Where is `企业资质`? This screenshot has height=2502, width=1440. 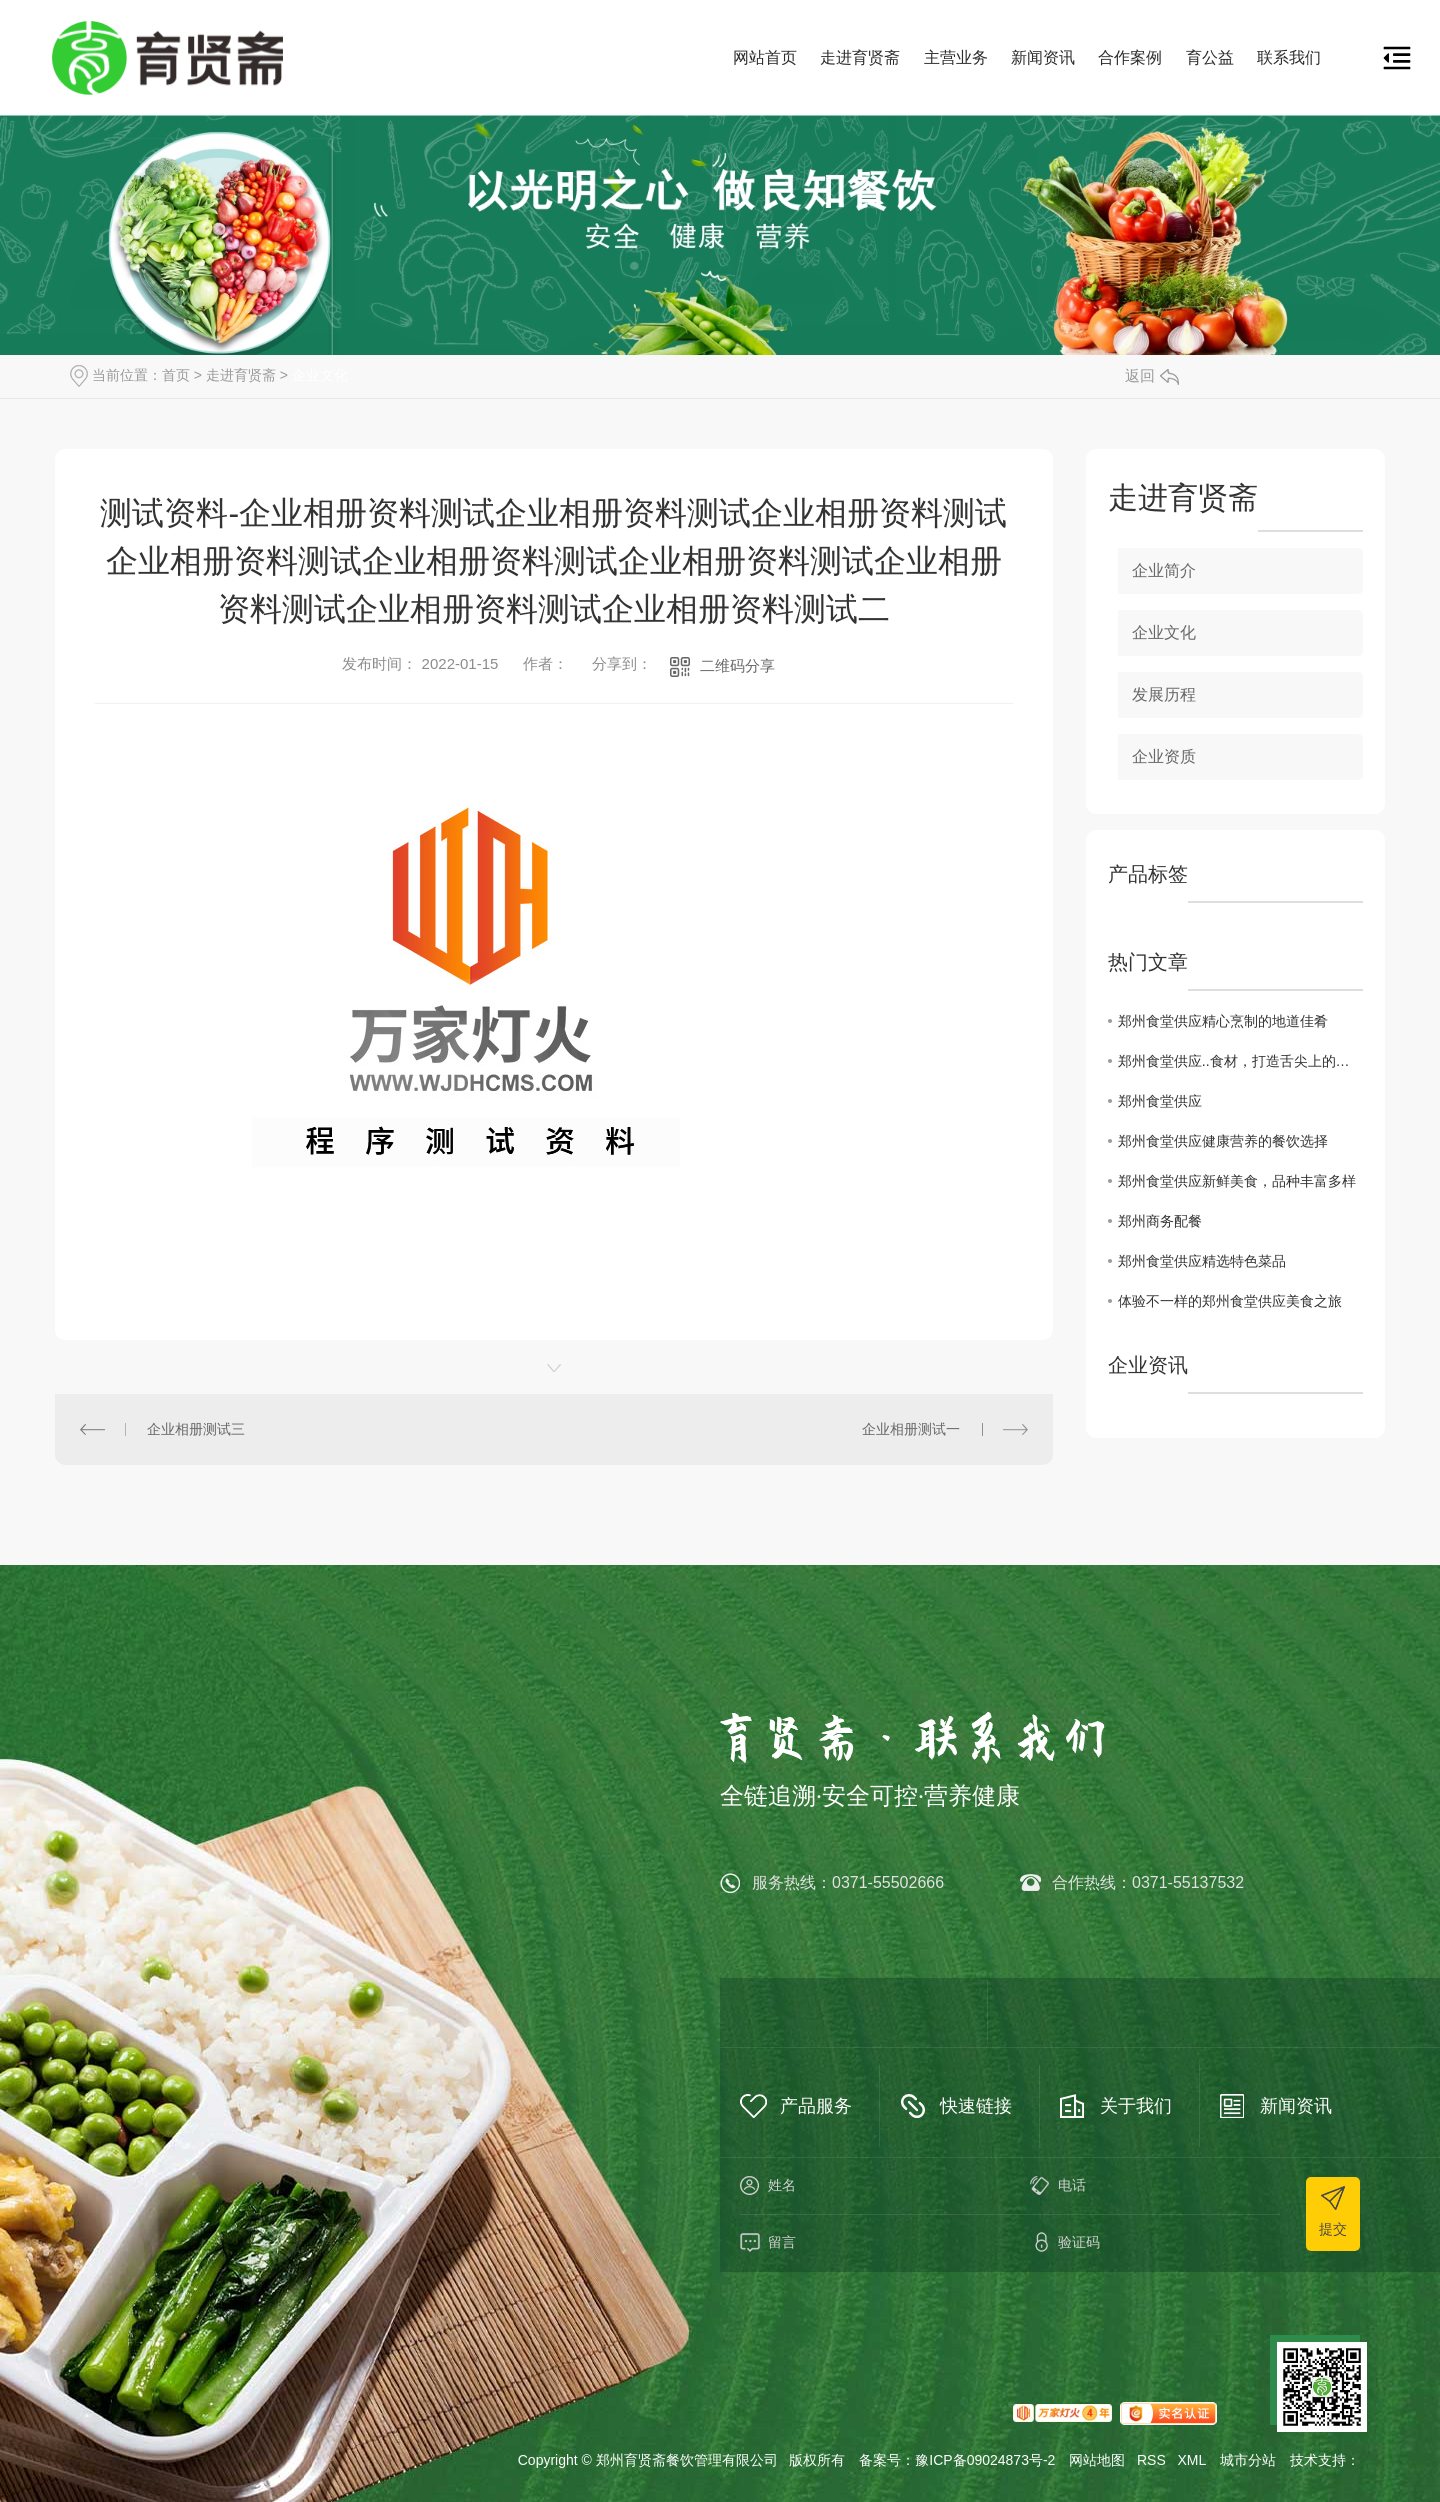 企业资质 is located at coordinates (1164, 756).